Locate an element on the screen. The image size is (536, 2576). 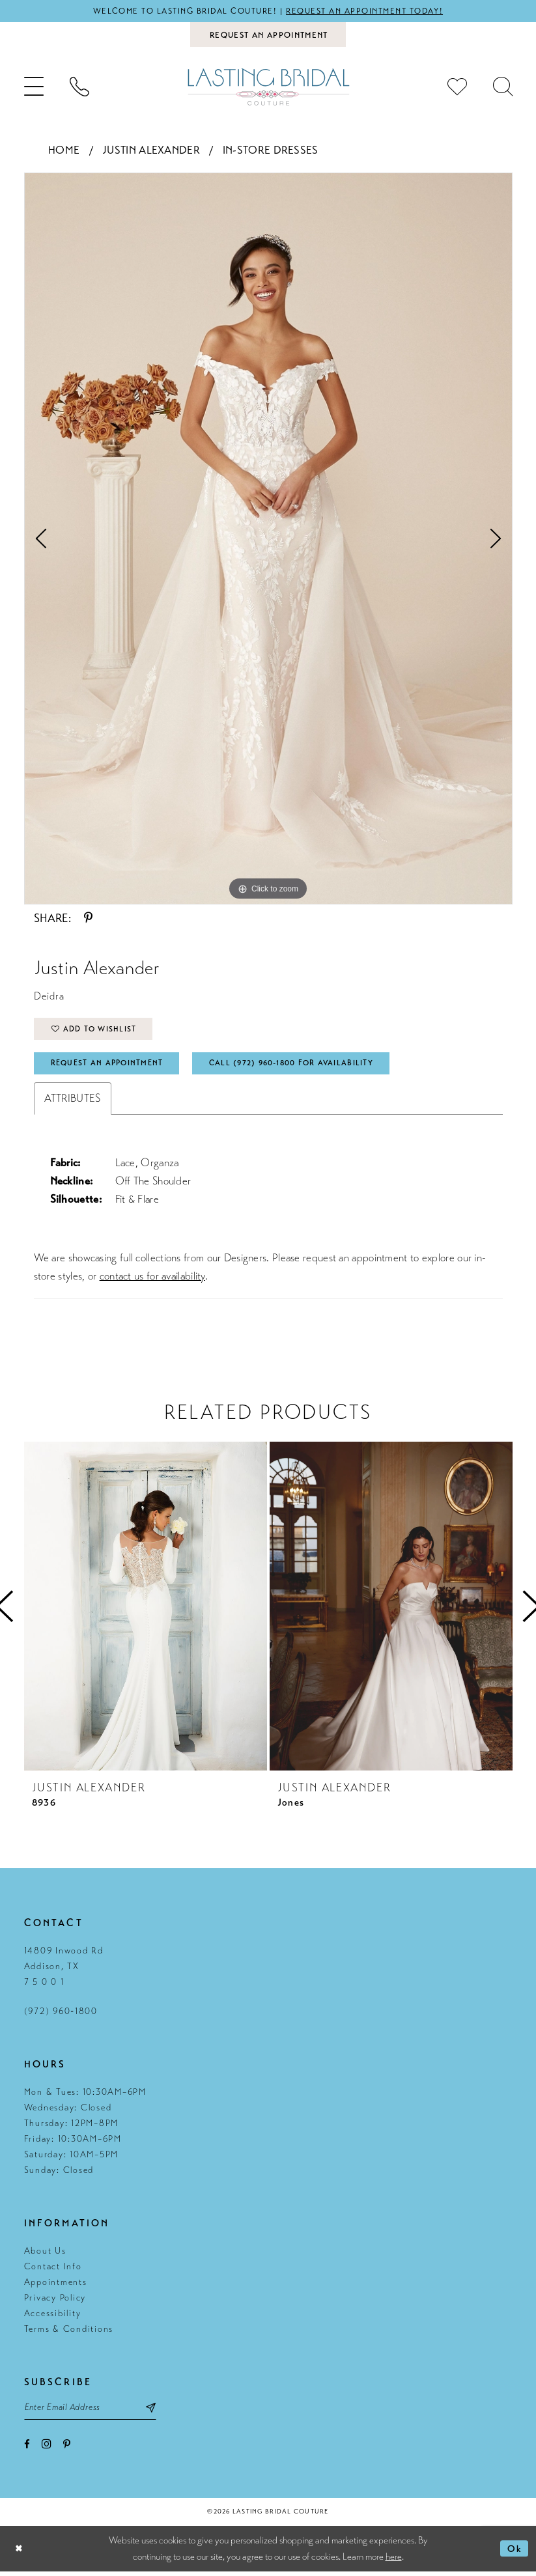
contact us for availability is located at coordinates (152, 1279).